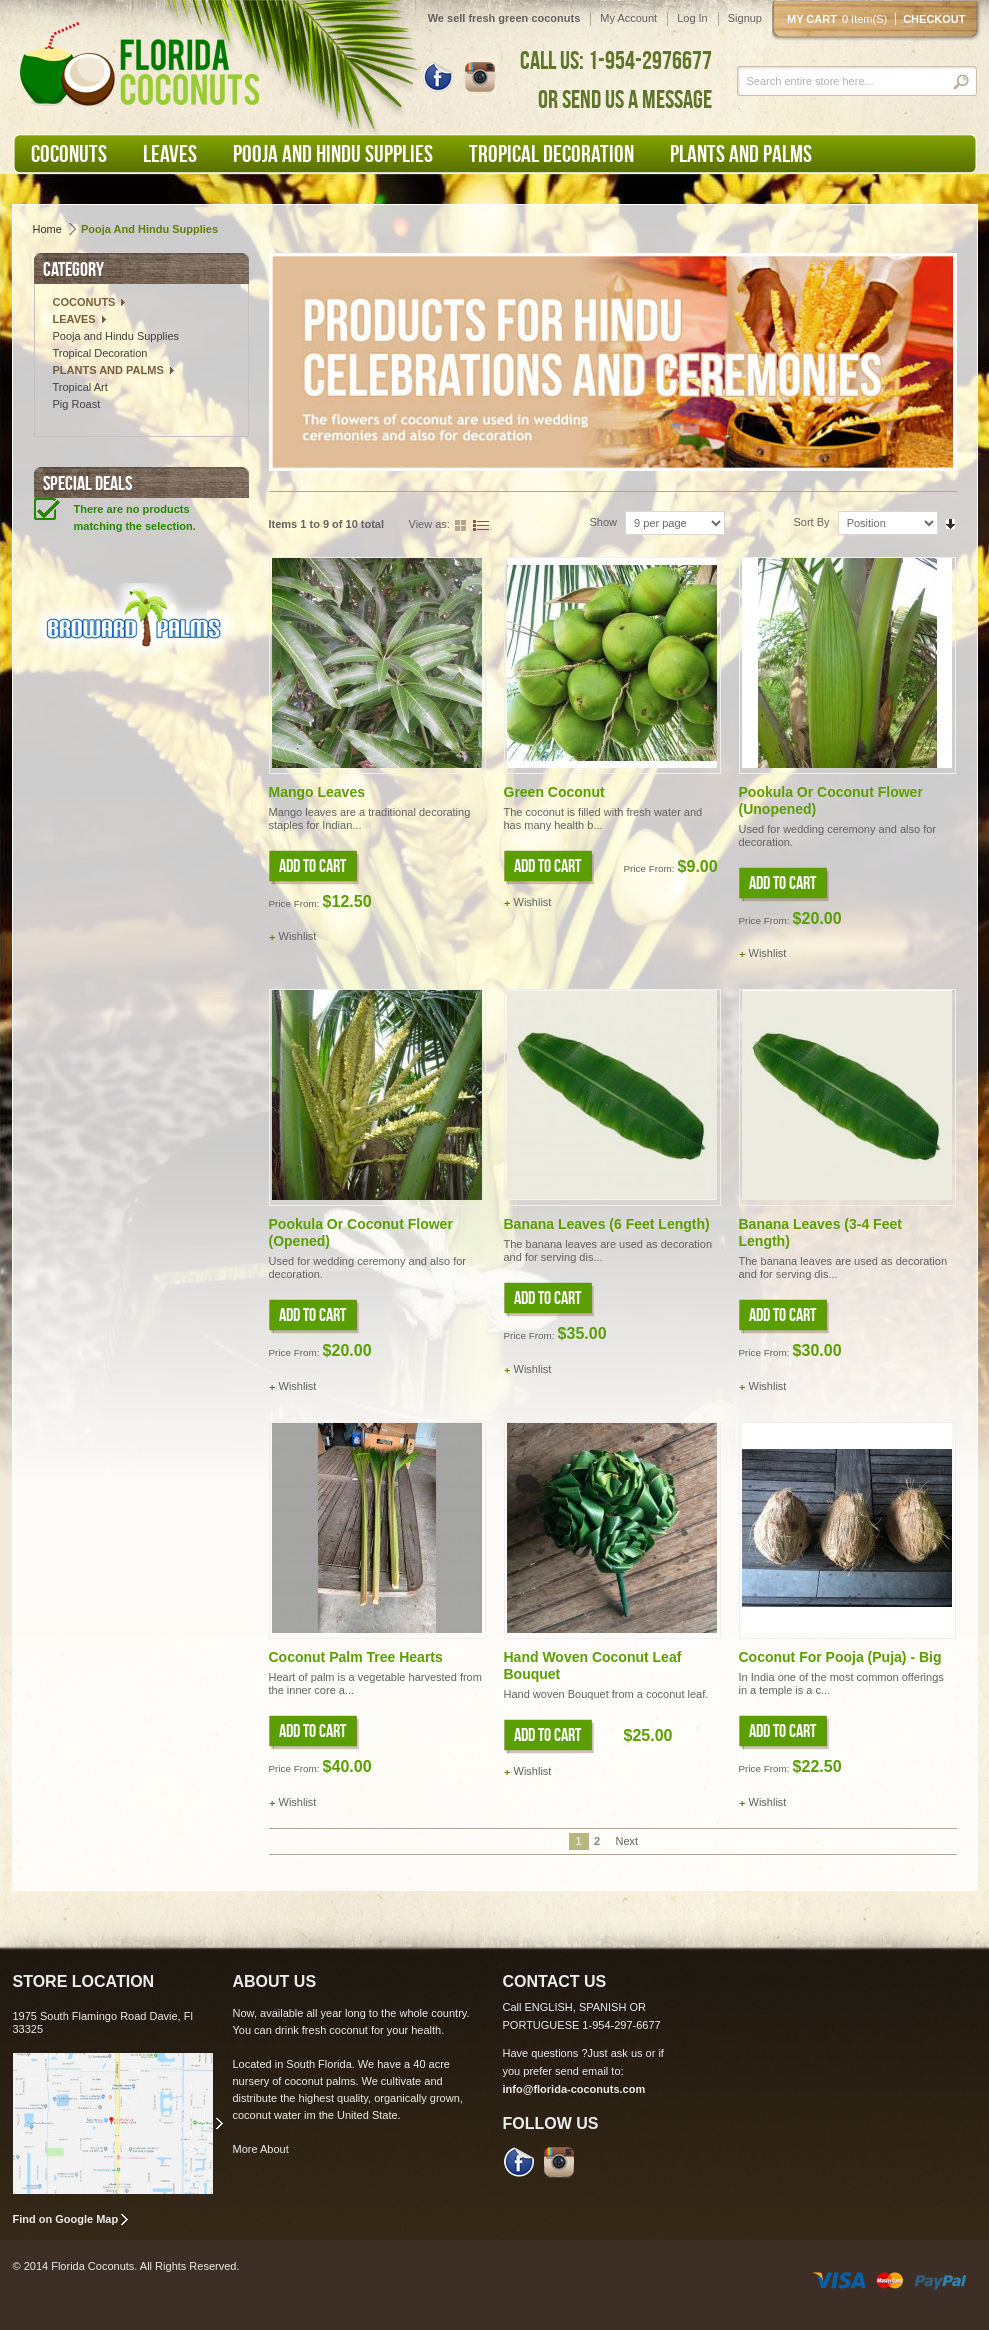  I want to click on Just ask us, so click(615, 2053).